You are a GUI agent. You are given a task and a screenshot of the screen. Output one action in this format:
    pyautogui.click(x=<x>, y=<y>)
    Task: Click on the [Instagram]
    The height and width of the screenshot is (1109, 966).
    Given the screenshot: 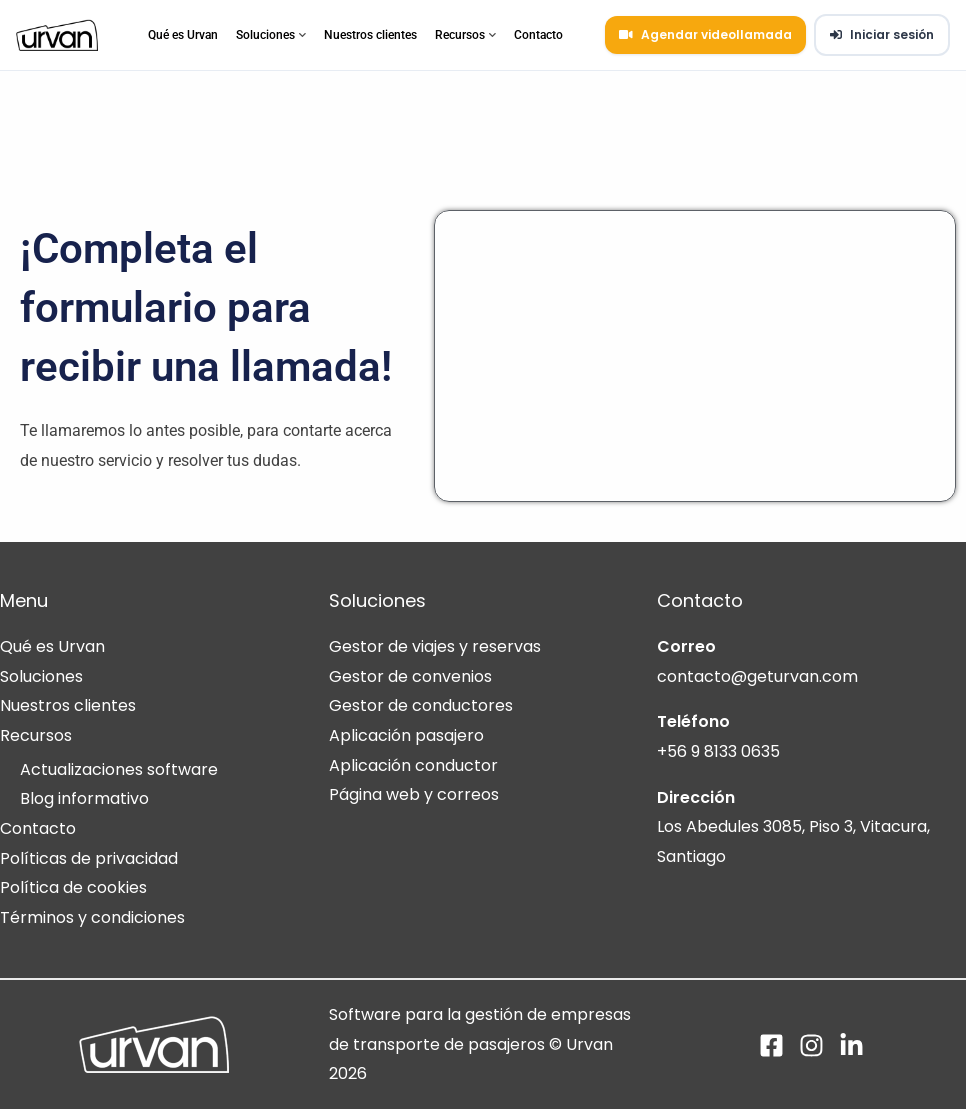 What is the action you would take?
    pyautogui.click(x=811, y=1045)
    